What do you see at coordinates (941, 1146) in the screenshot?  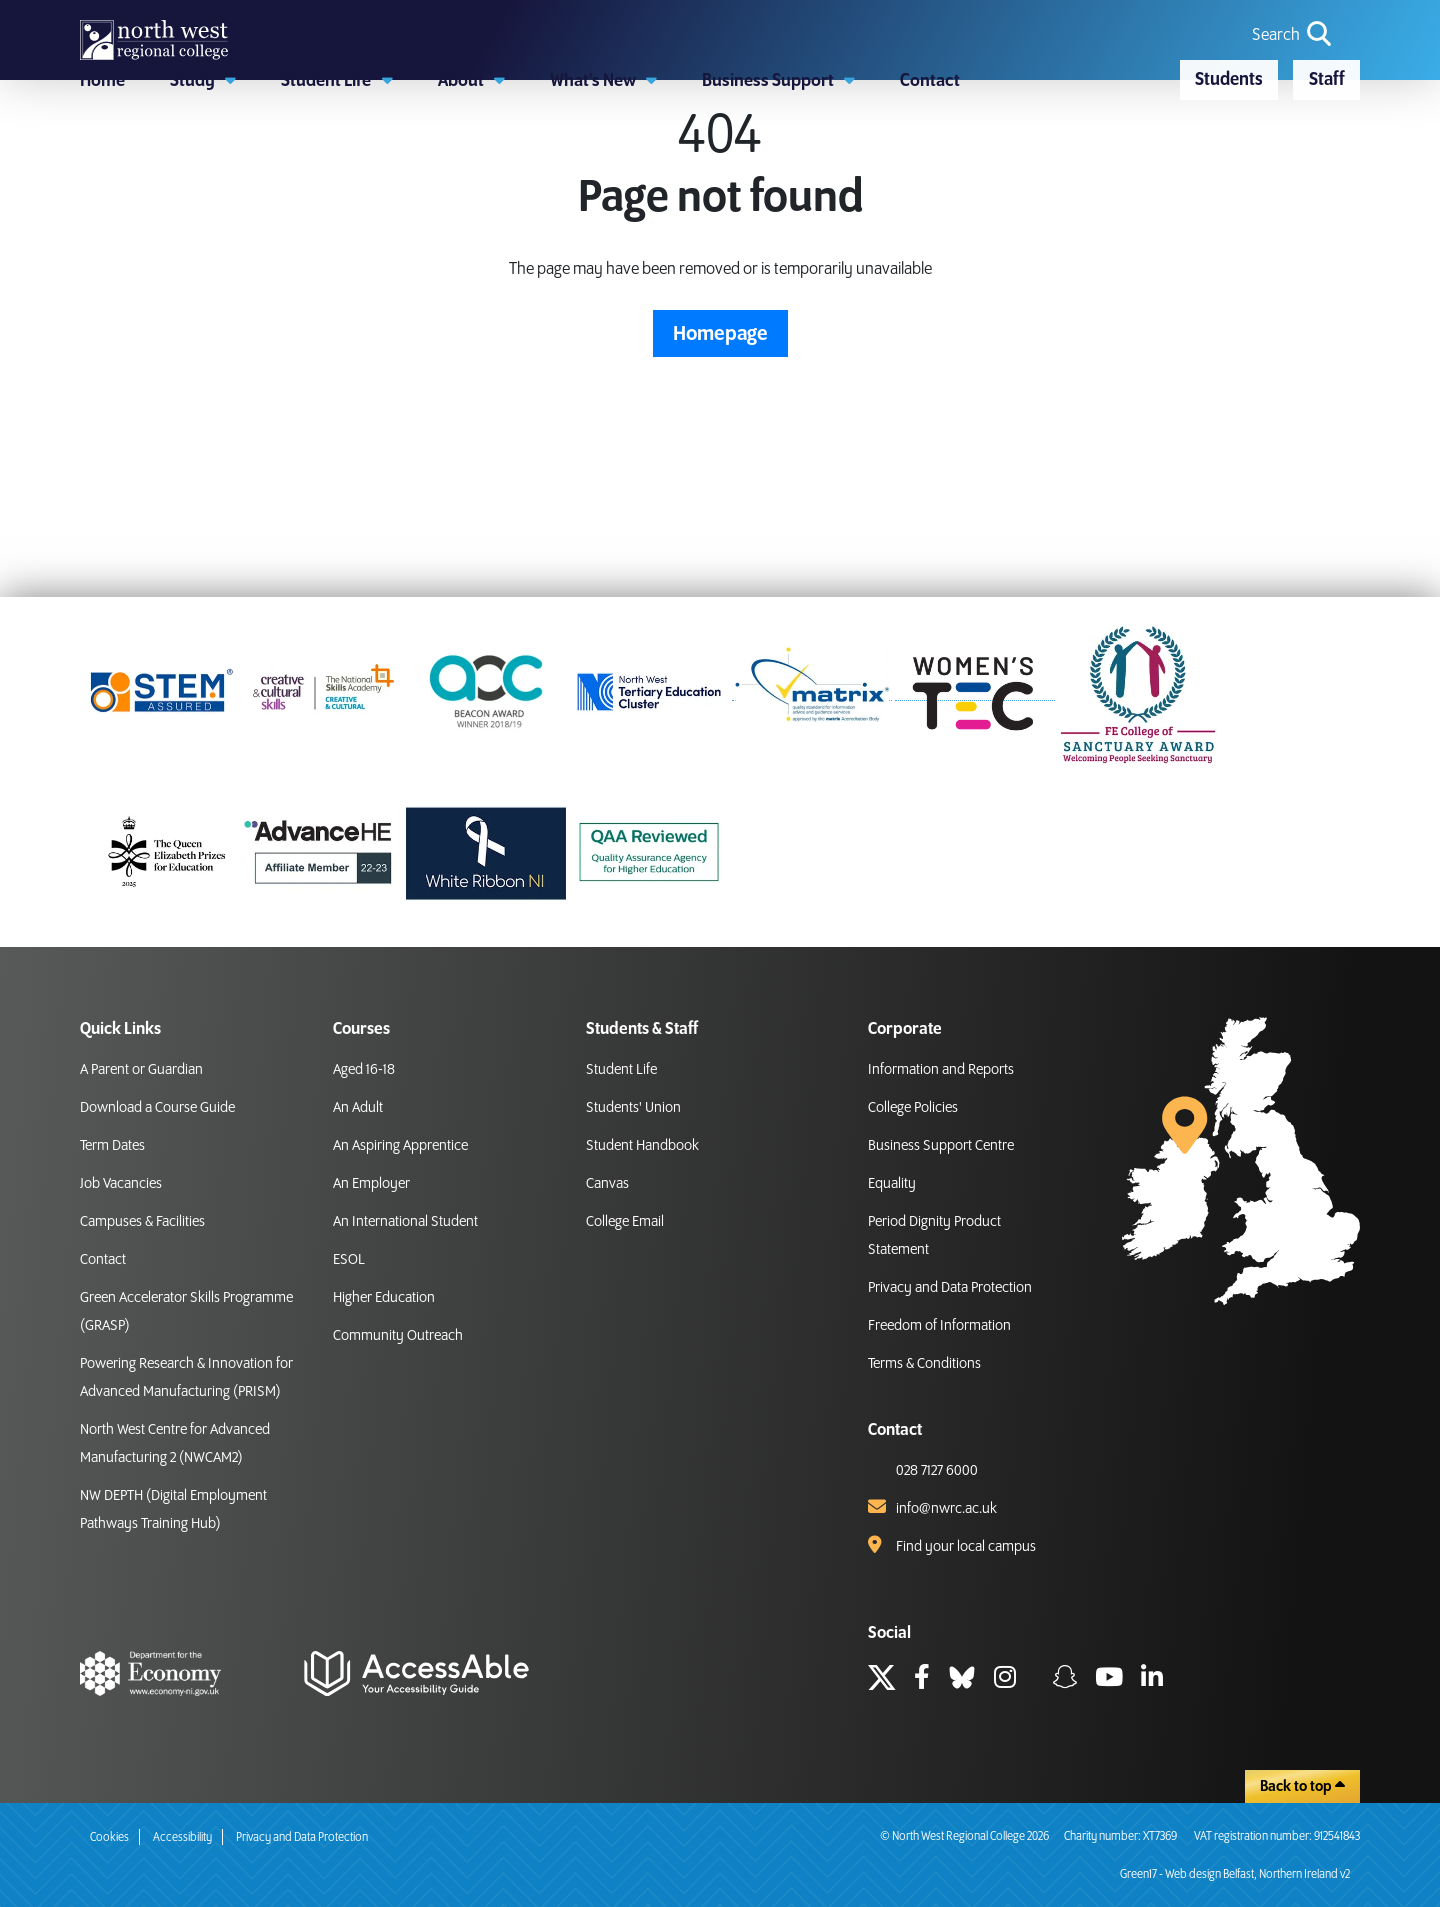 I see `Business Support Centre` at bounding box center [941, 1146].